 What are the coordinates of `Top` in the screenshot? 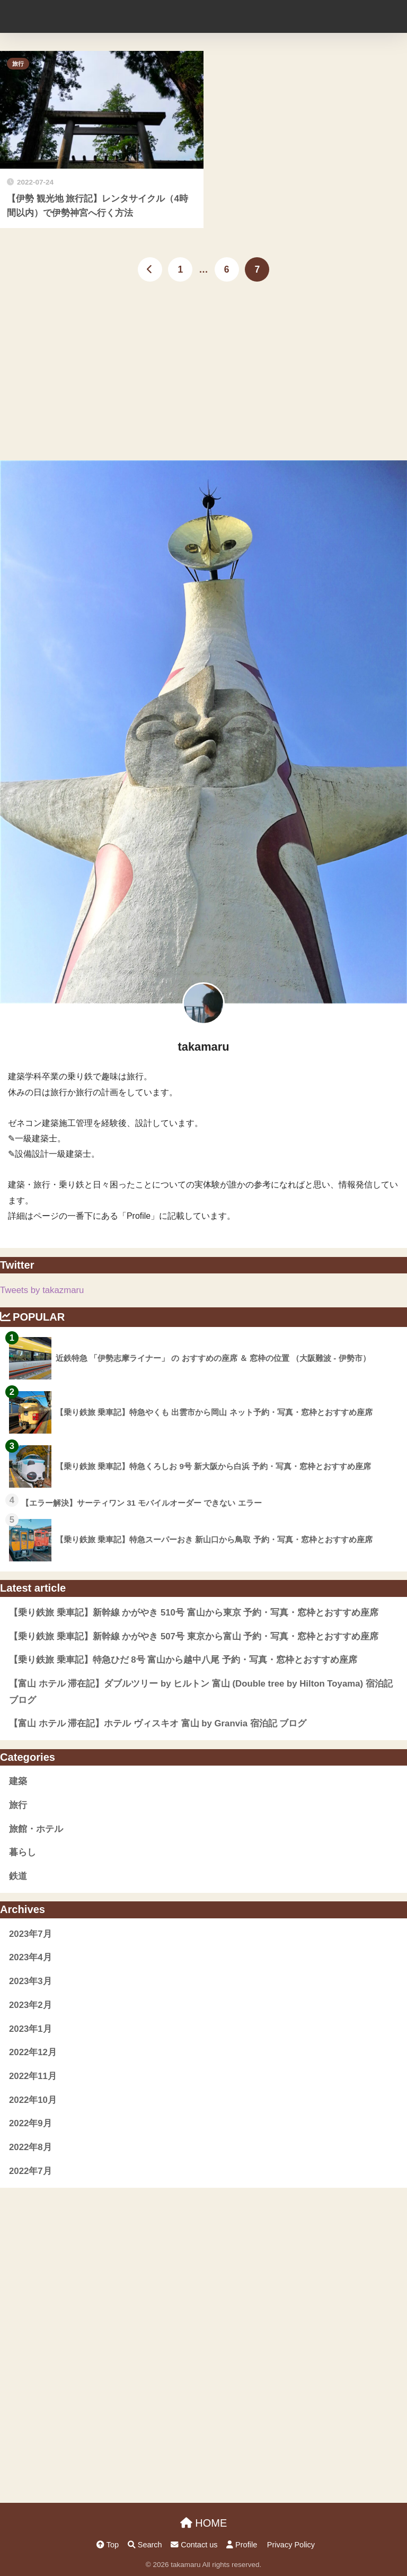 It's located at (107, 2544).